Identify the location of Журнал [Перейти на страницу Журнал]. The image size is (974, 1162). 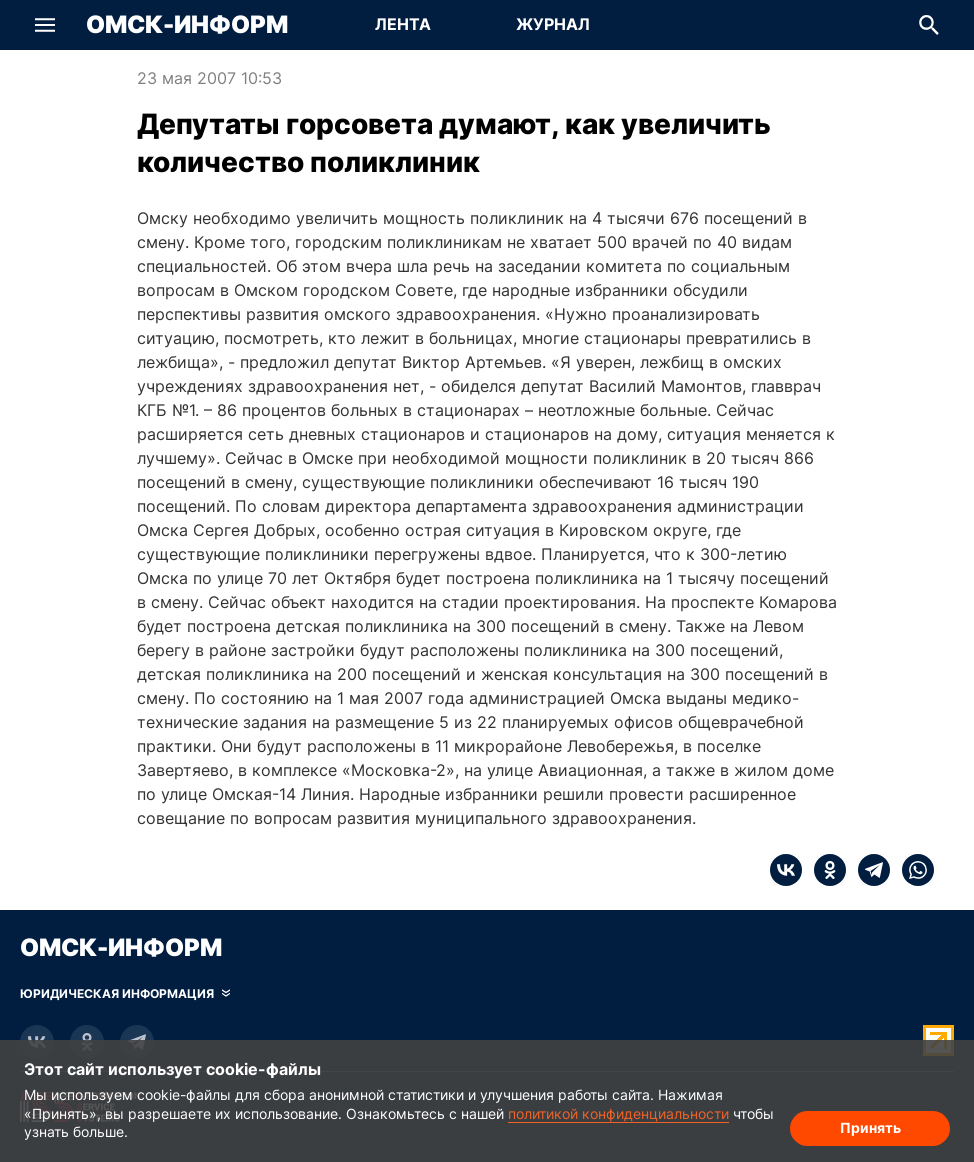
(553, 24).